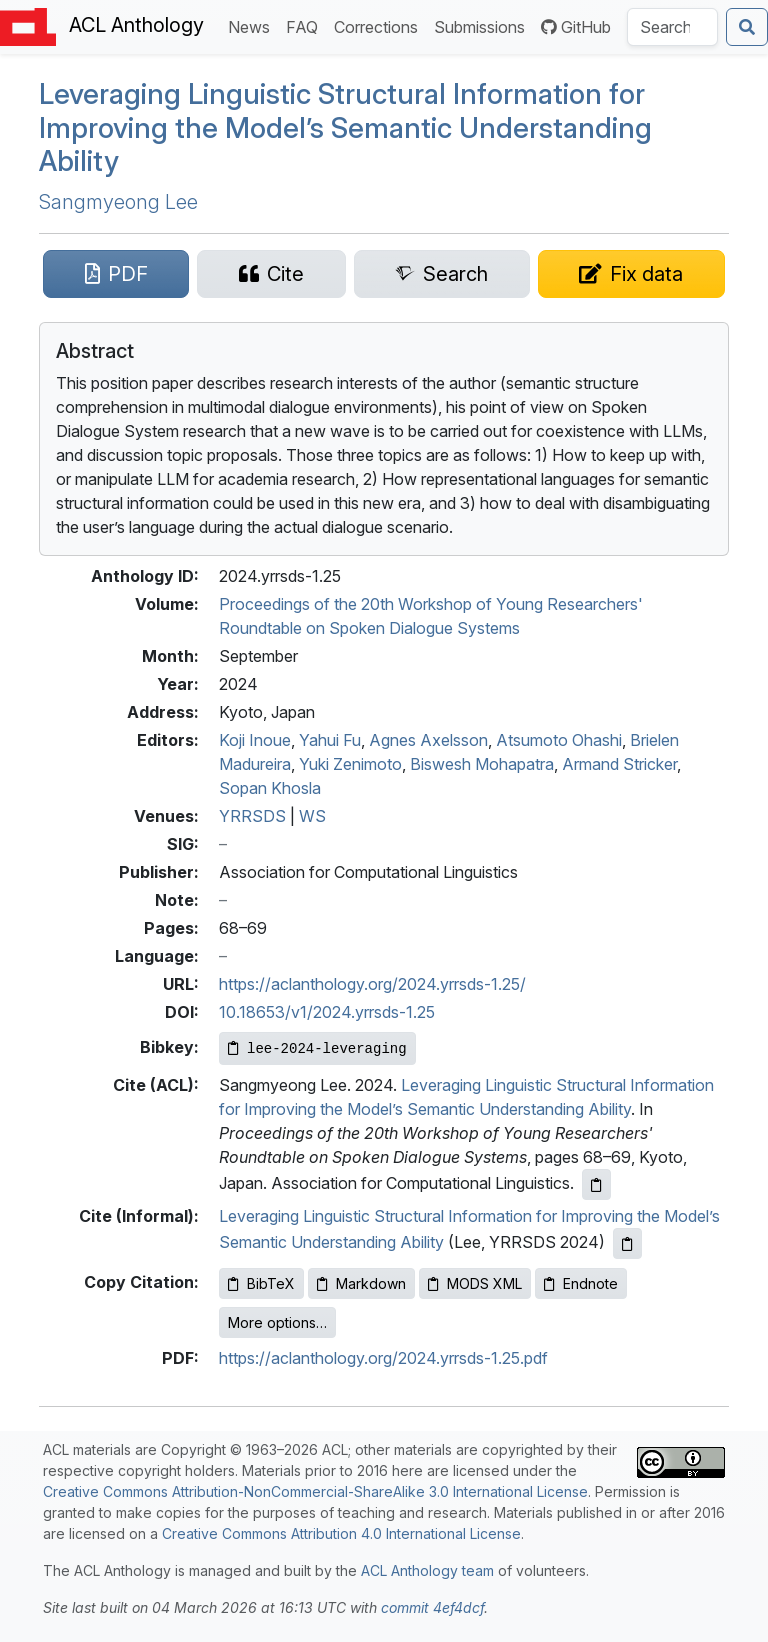 The image size is (768, 1642). What do you see at coordinates (428, 740) in the screenshot?
I see `Agnes Axelsson` at bounding box center [428, 740].